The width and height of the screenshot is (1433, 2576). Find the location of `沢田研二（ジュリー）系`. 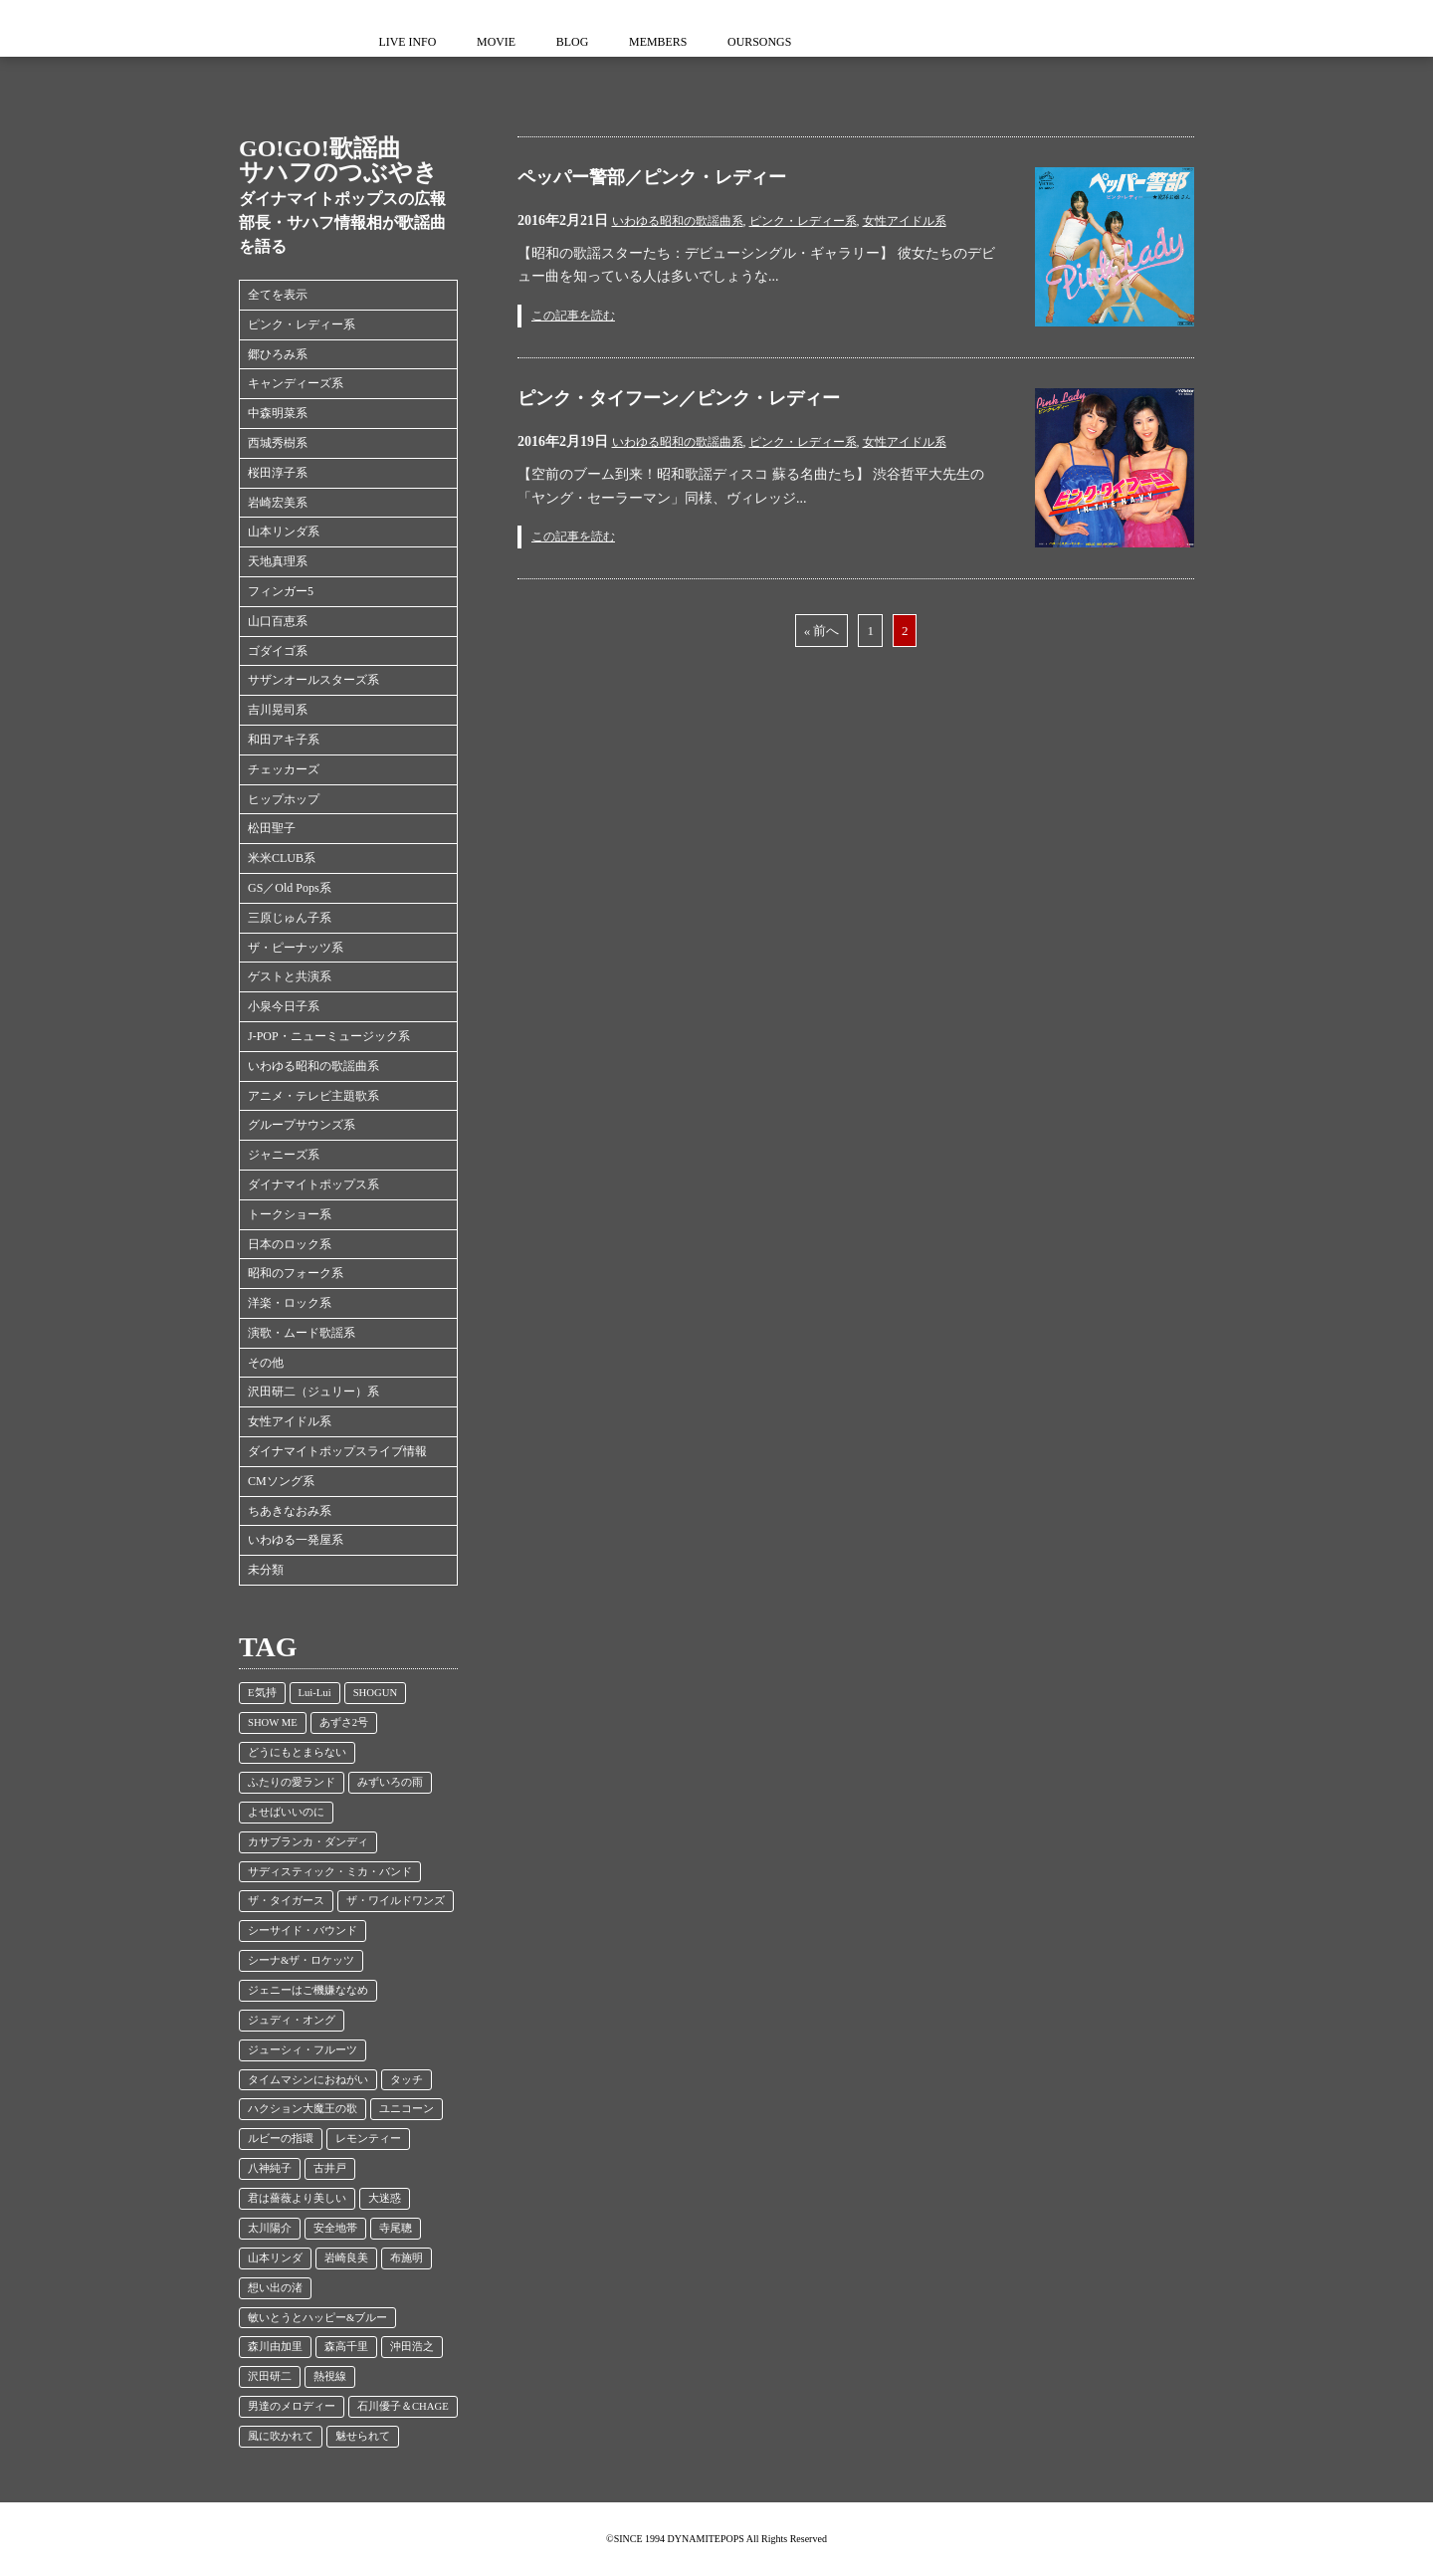

沢田研二（ジュリー）系 is located at coordinates (313, 1391).